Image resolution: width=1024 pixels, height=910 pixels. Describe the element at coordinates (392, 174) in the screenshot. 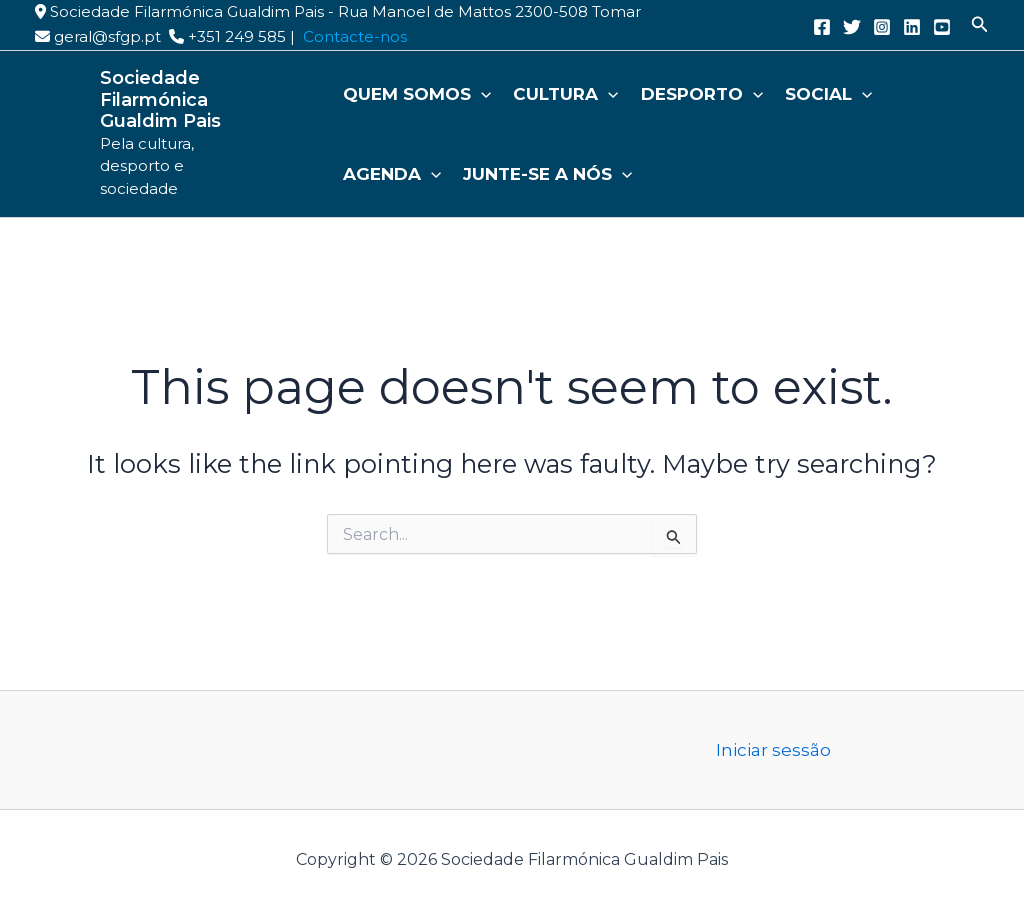

I see `Agenda` at that location.